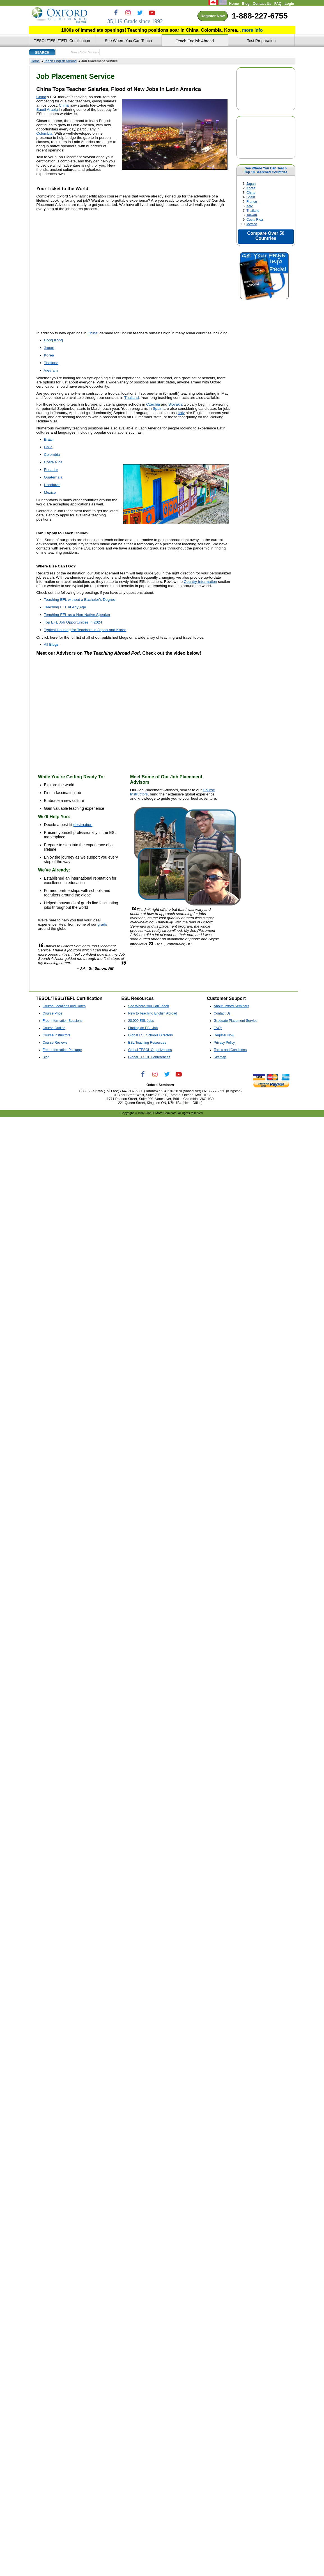 This screenshot has width=324, height=2576. I want to click on Japan, so click(251, 184).